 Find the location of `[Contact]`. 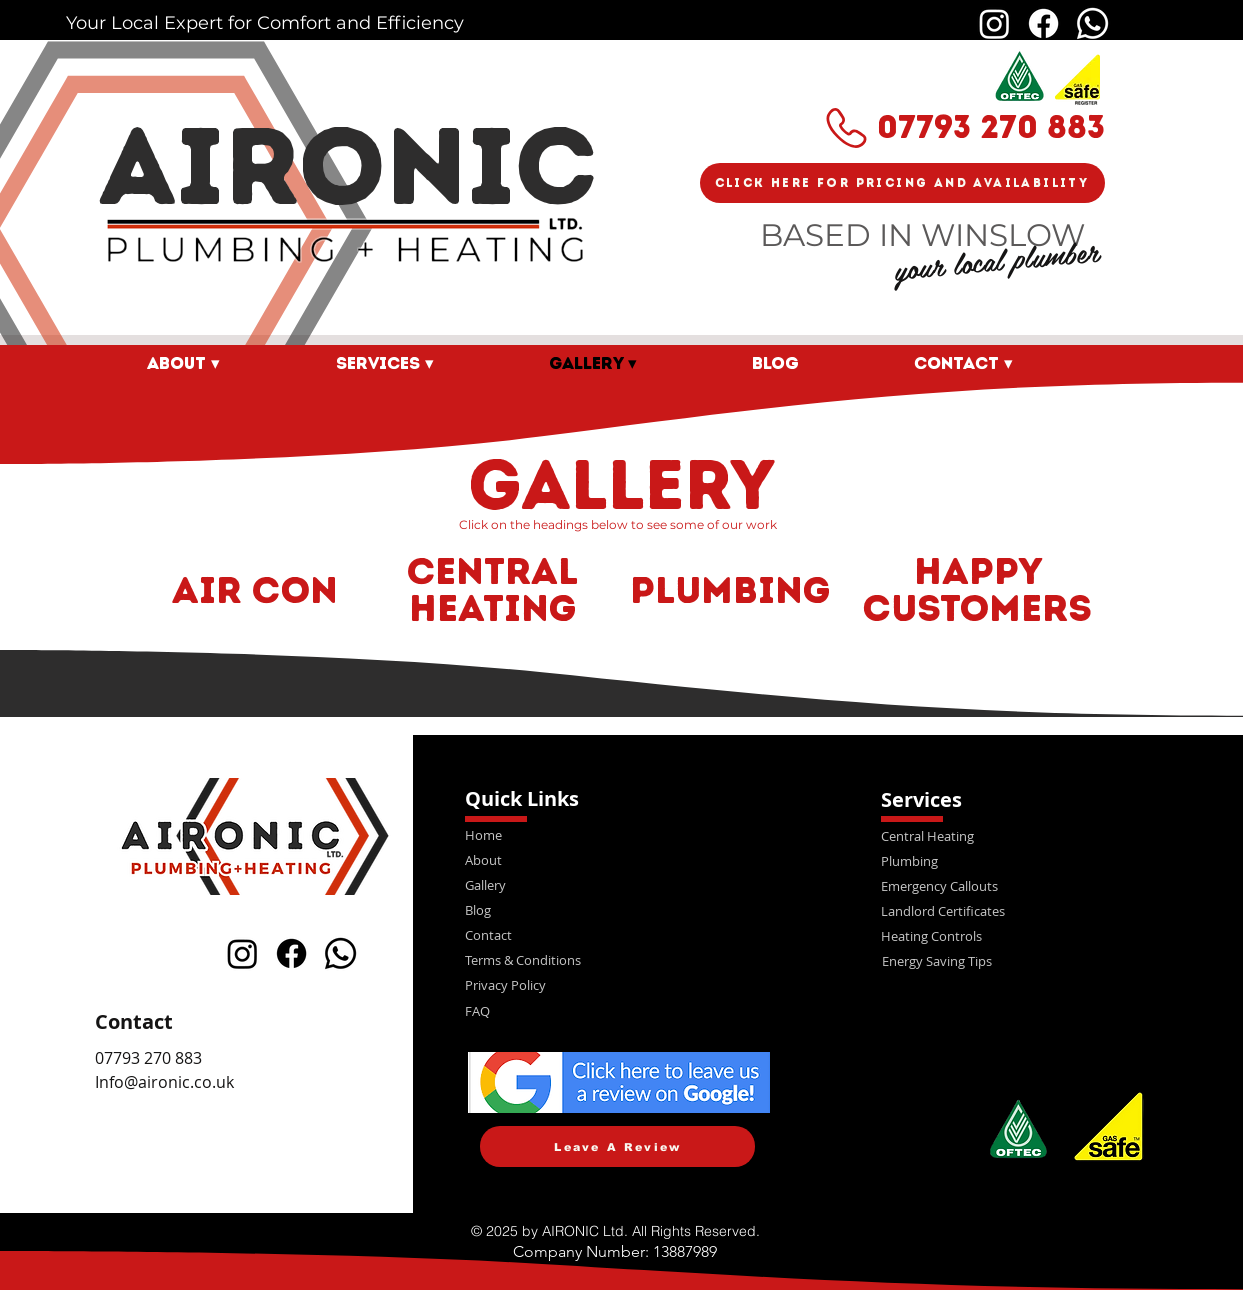

[Contact] is located at coordinates (618, 934).